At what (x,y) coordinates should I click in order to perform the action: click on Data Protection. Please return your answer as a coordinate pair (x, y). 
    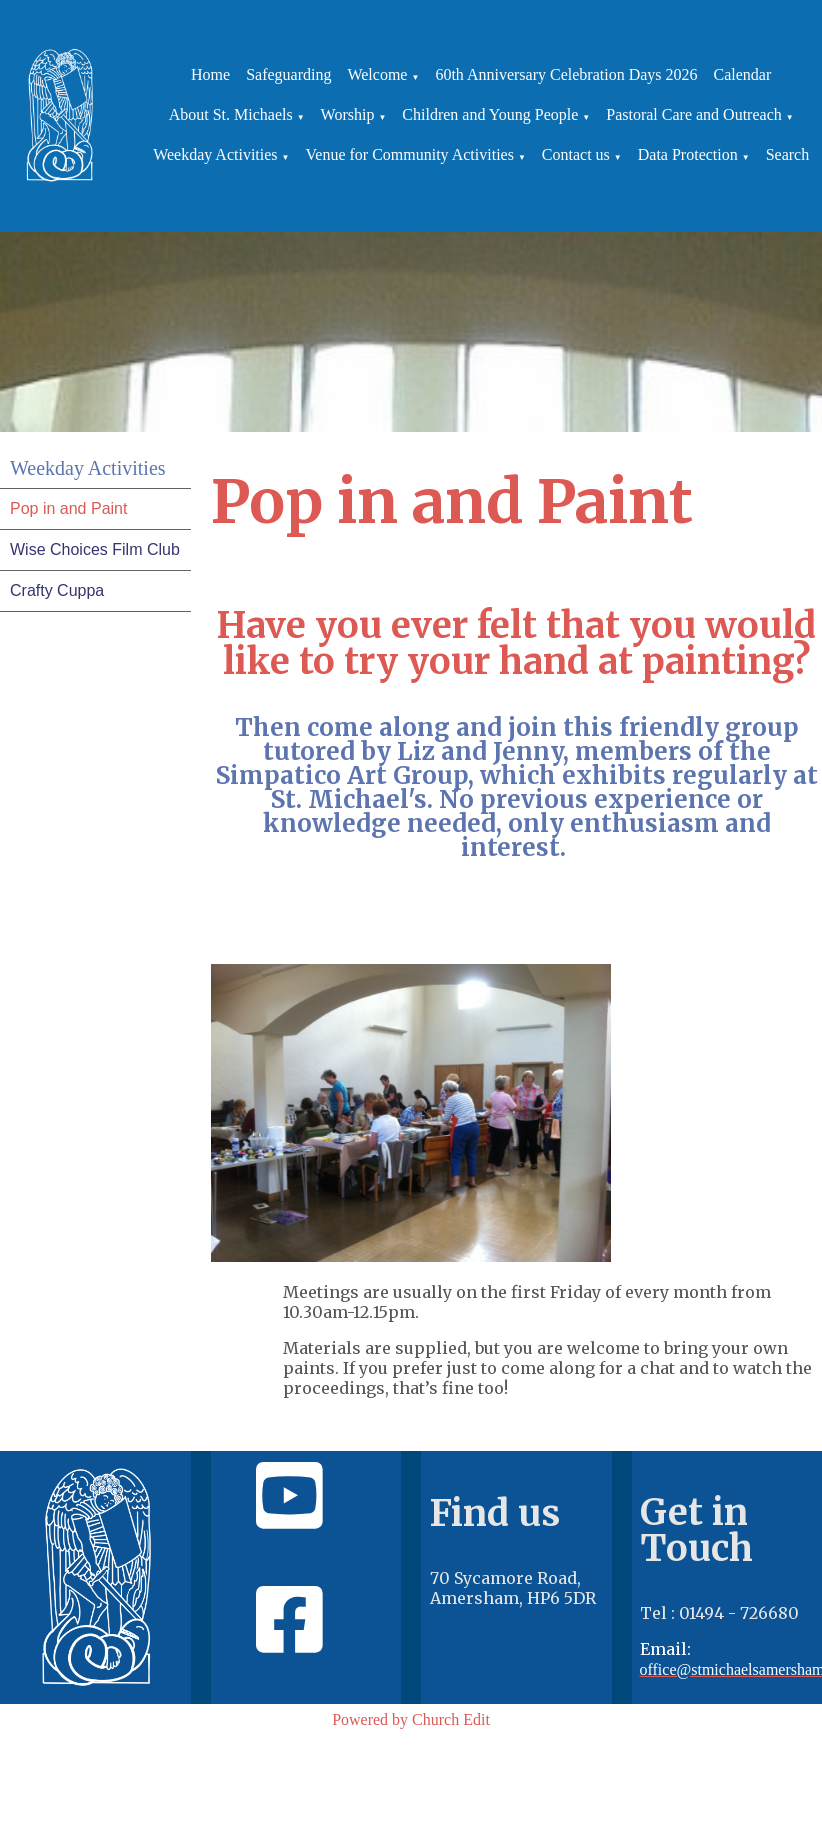
    Looking at the image, I should click on (688, 154).